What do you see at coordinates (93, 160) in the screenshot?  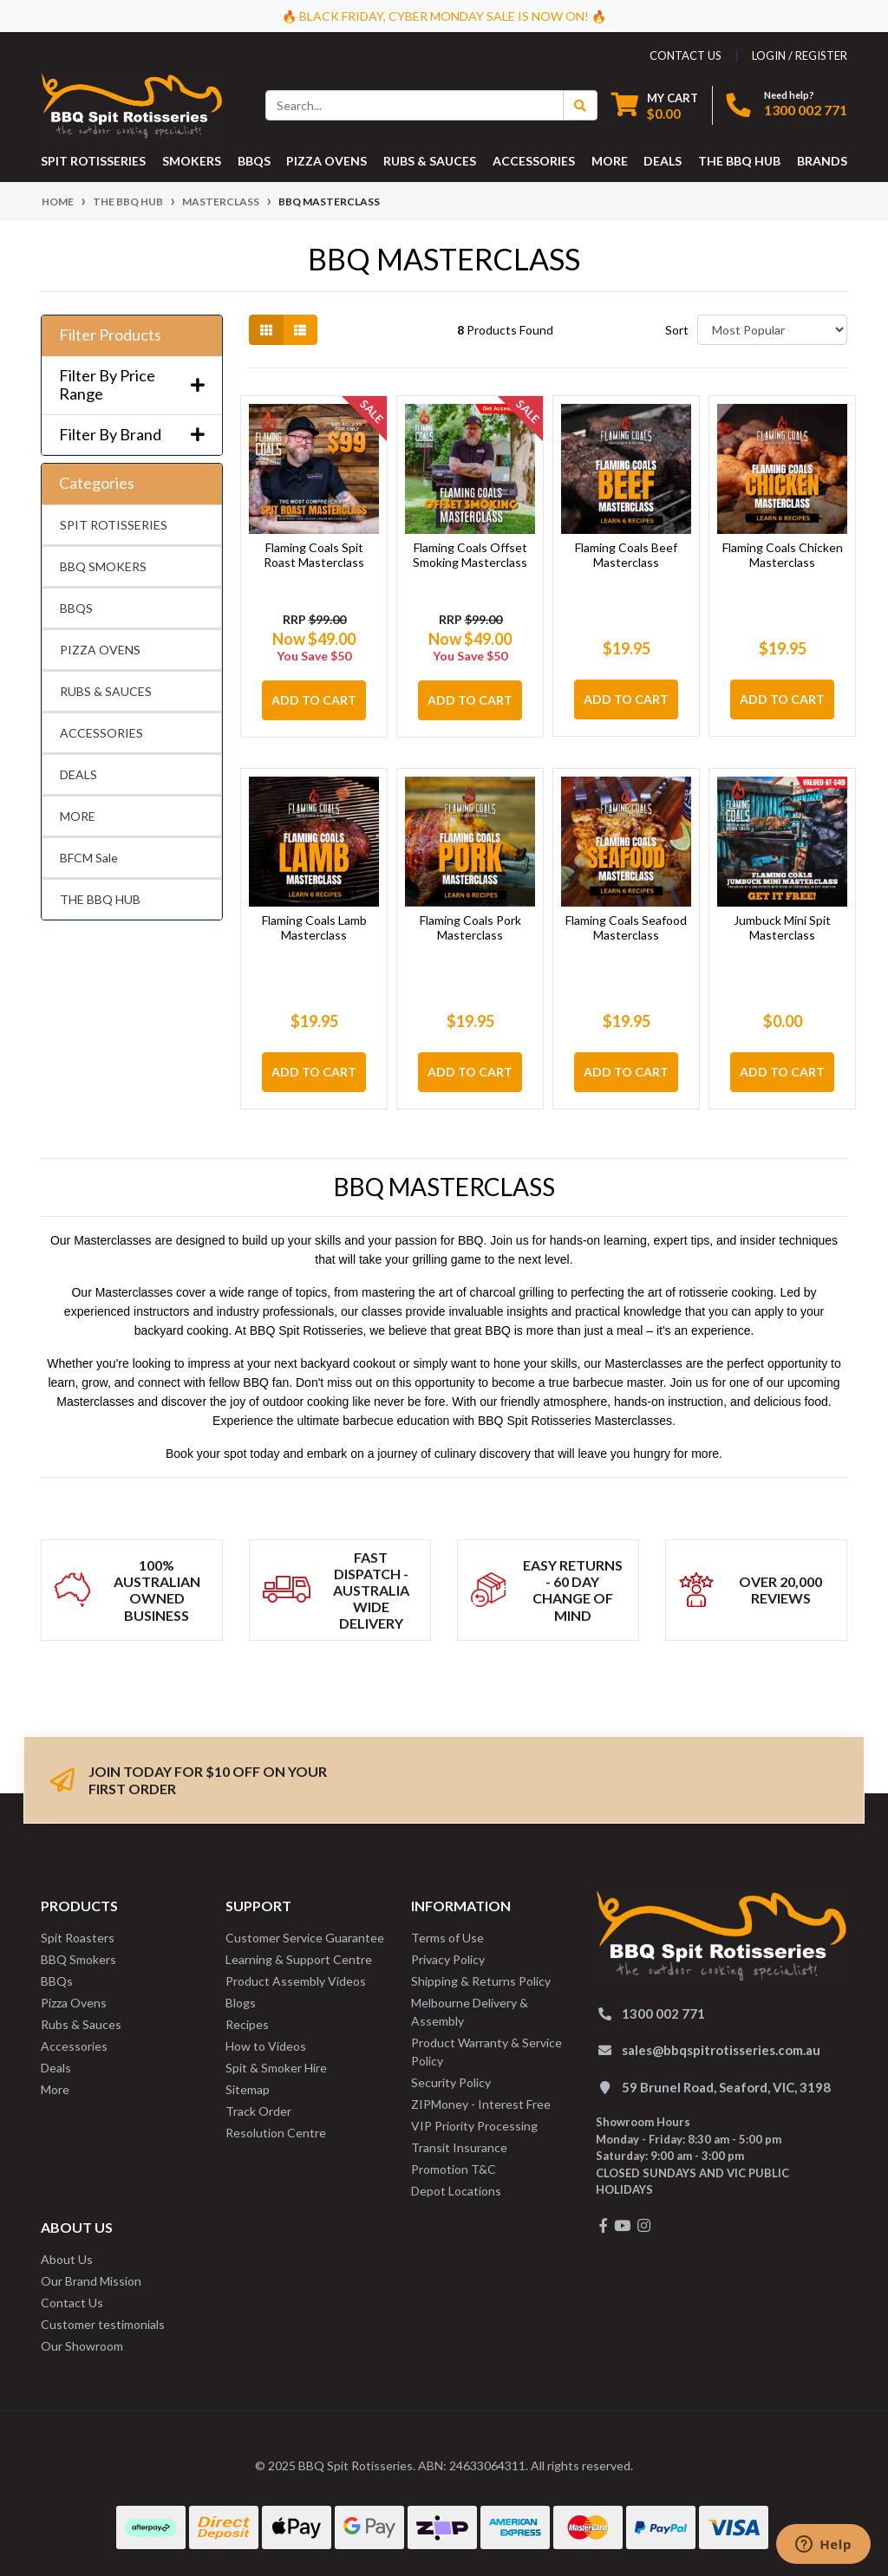 I see `SPIT ROTISSERIES [button]` at bounding box center [93, 160].